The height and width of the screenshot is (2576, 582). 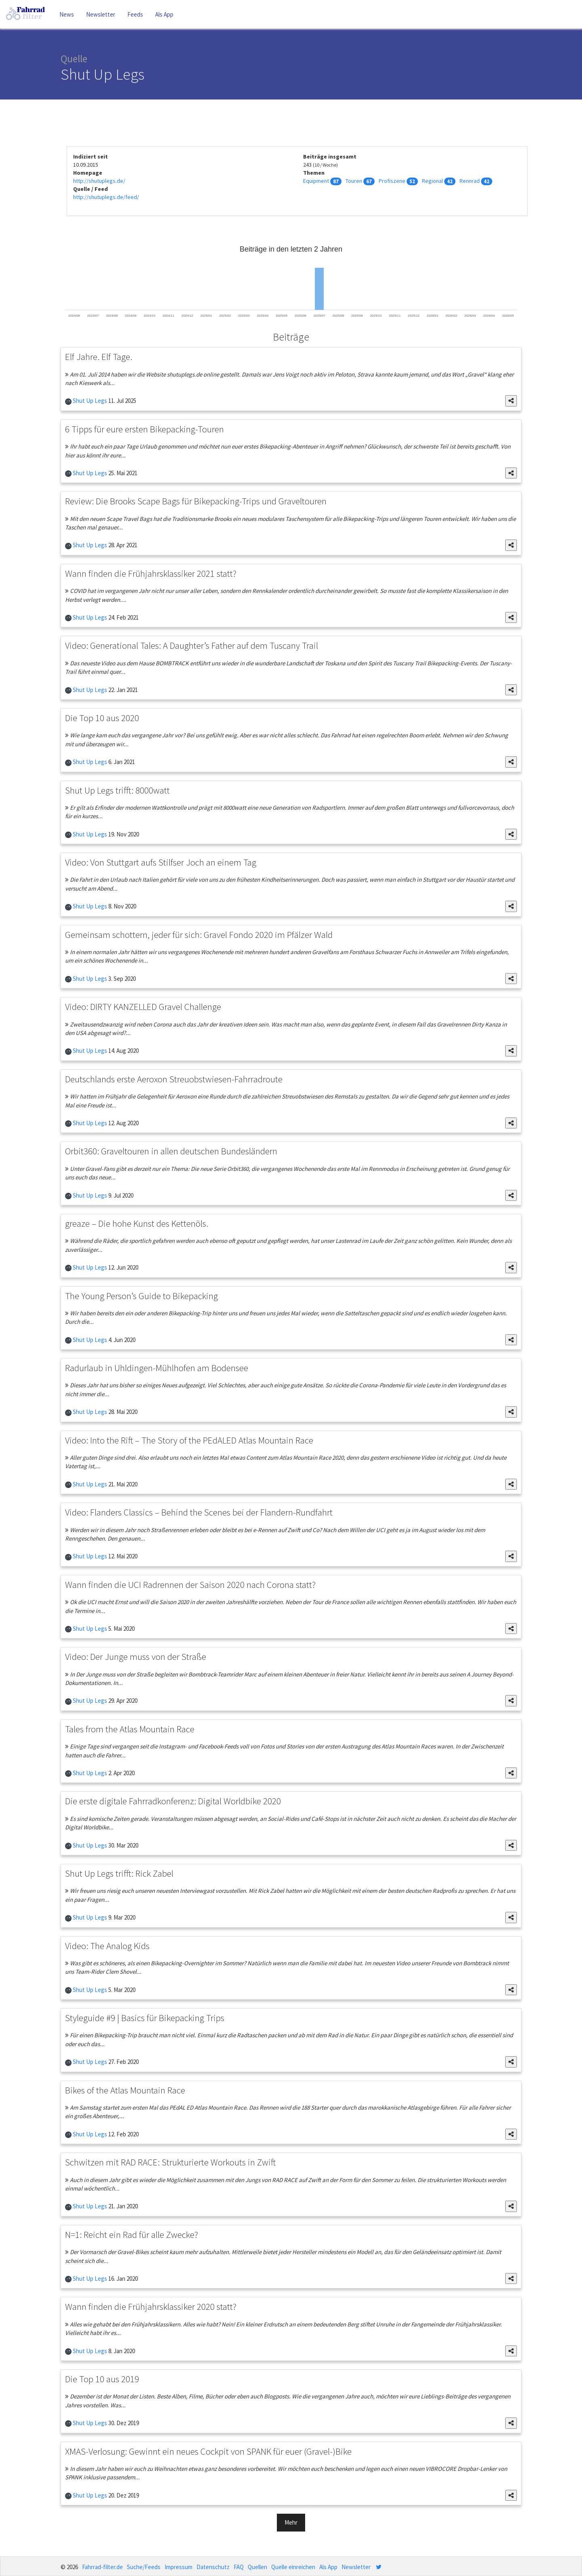 What do you see at coordinates (199, 934) in the screenshot?
I see `Gemeinsam schottern, jeder für sich: Gravel Fondo 2020 im Pfälzer Wald` at bounding box center [199, 934].